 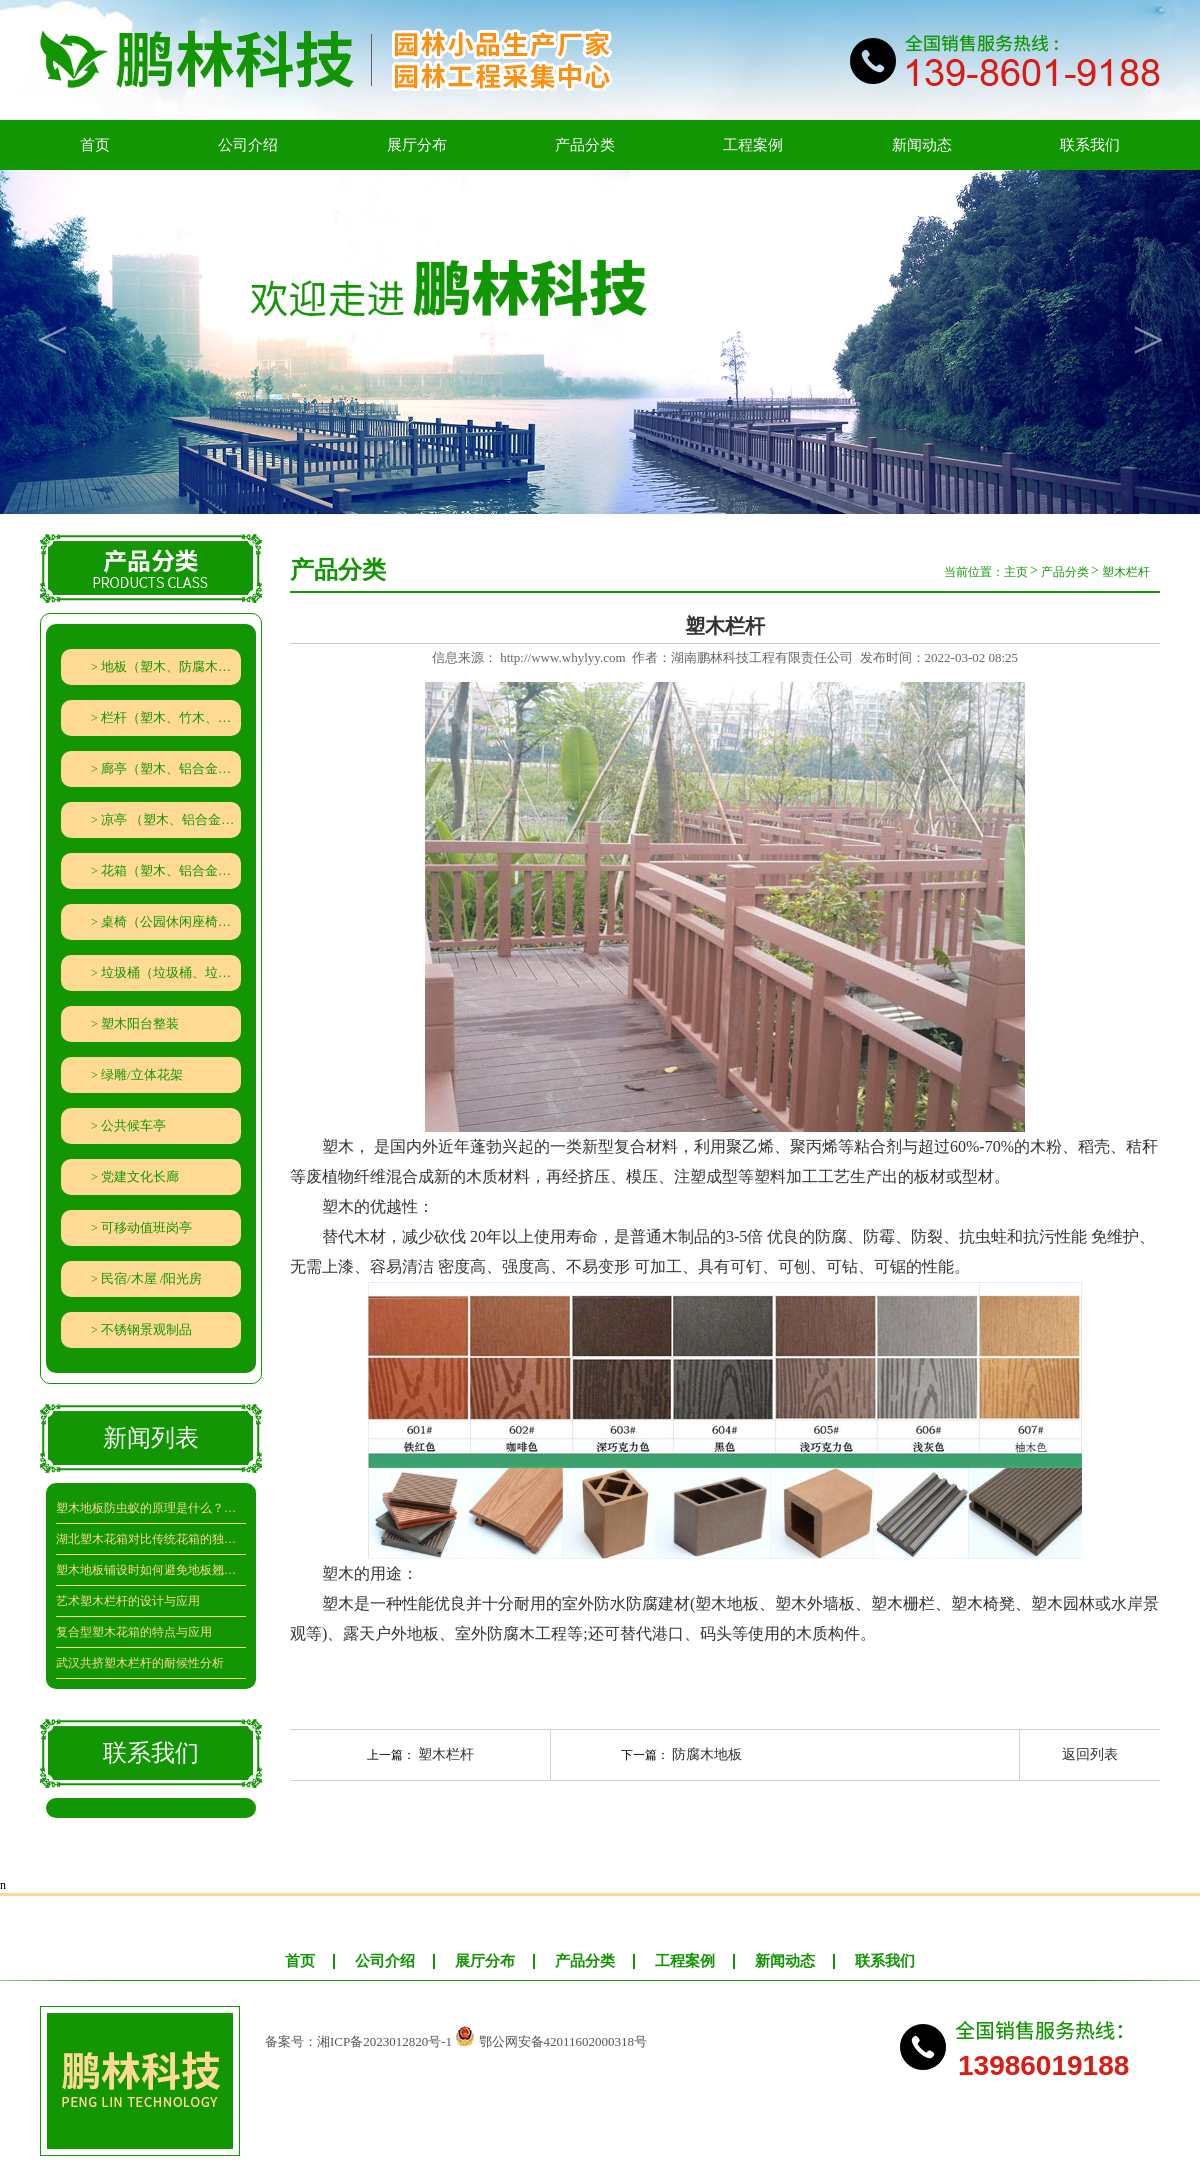 I want to click on 首页, so click(x=95, y=145).